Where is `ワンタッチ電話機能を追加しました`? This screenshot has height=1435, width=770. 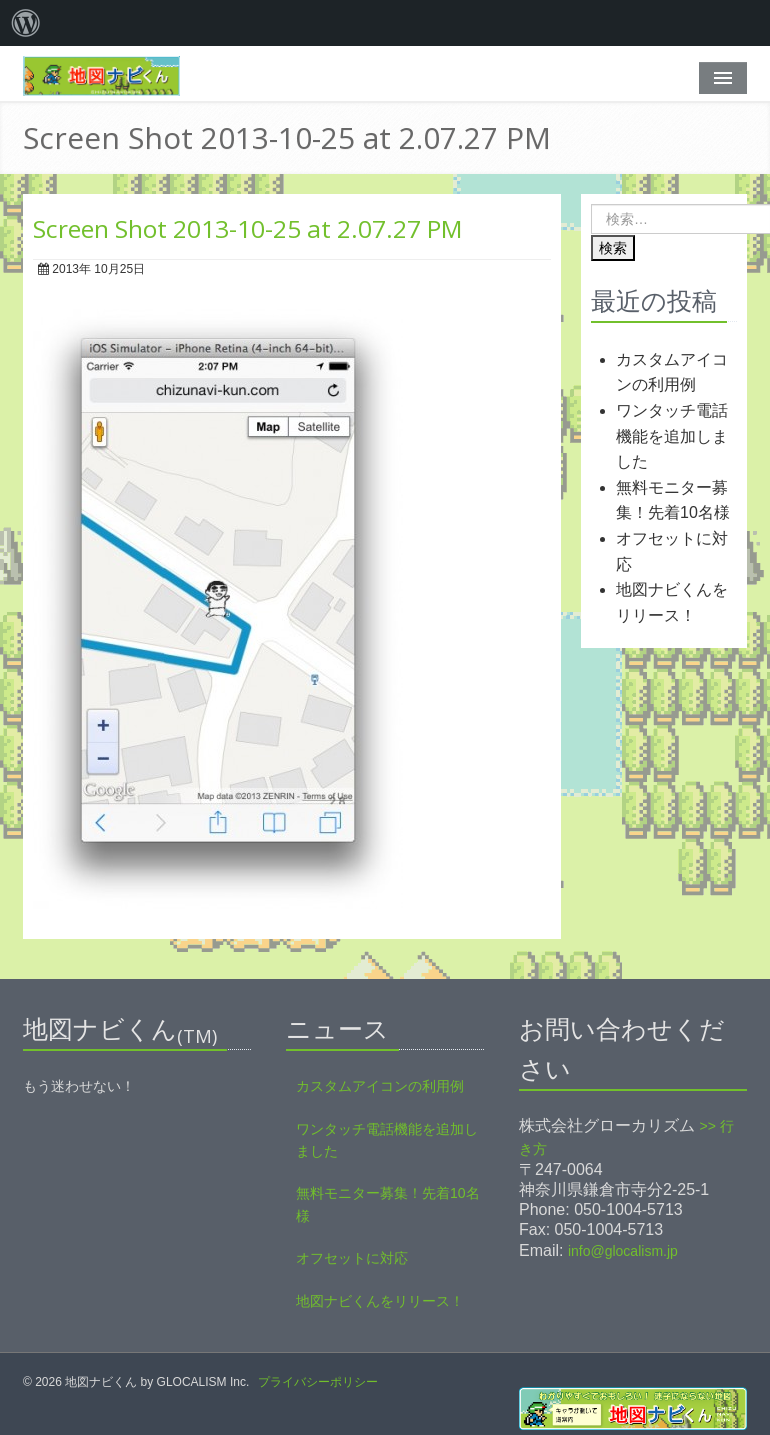
ワンタッチ電話機能を追加しました is located at coordinates (672, 436).